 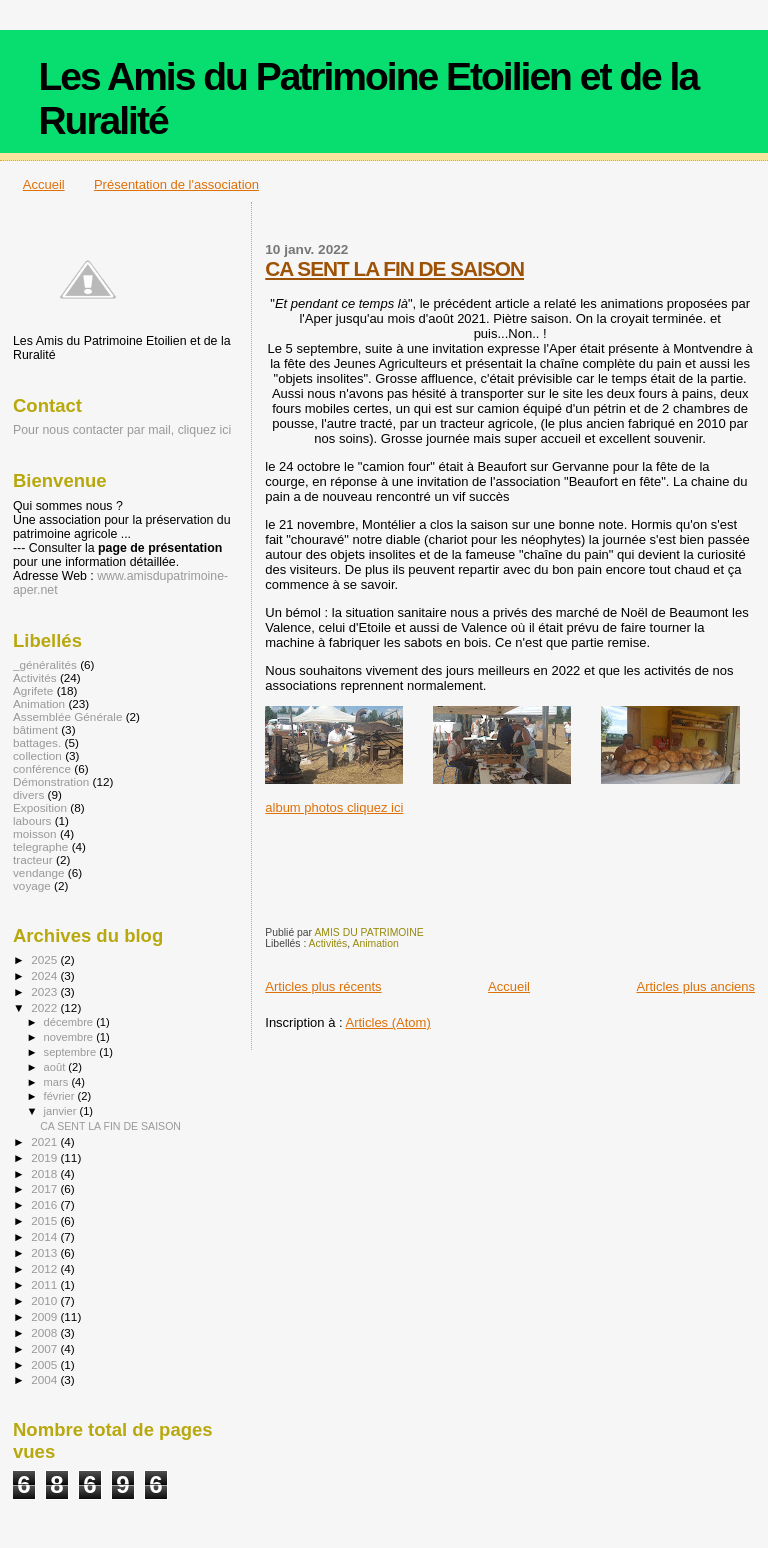 What do you see at coordinates (334, 807) in the screenshot?
I see `album photos cliquez ici` at bounding box center [334, 807].